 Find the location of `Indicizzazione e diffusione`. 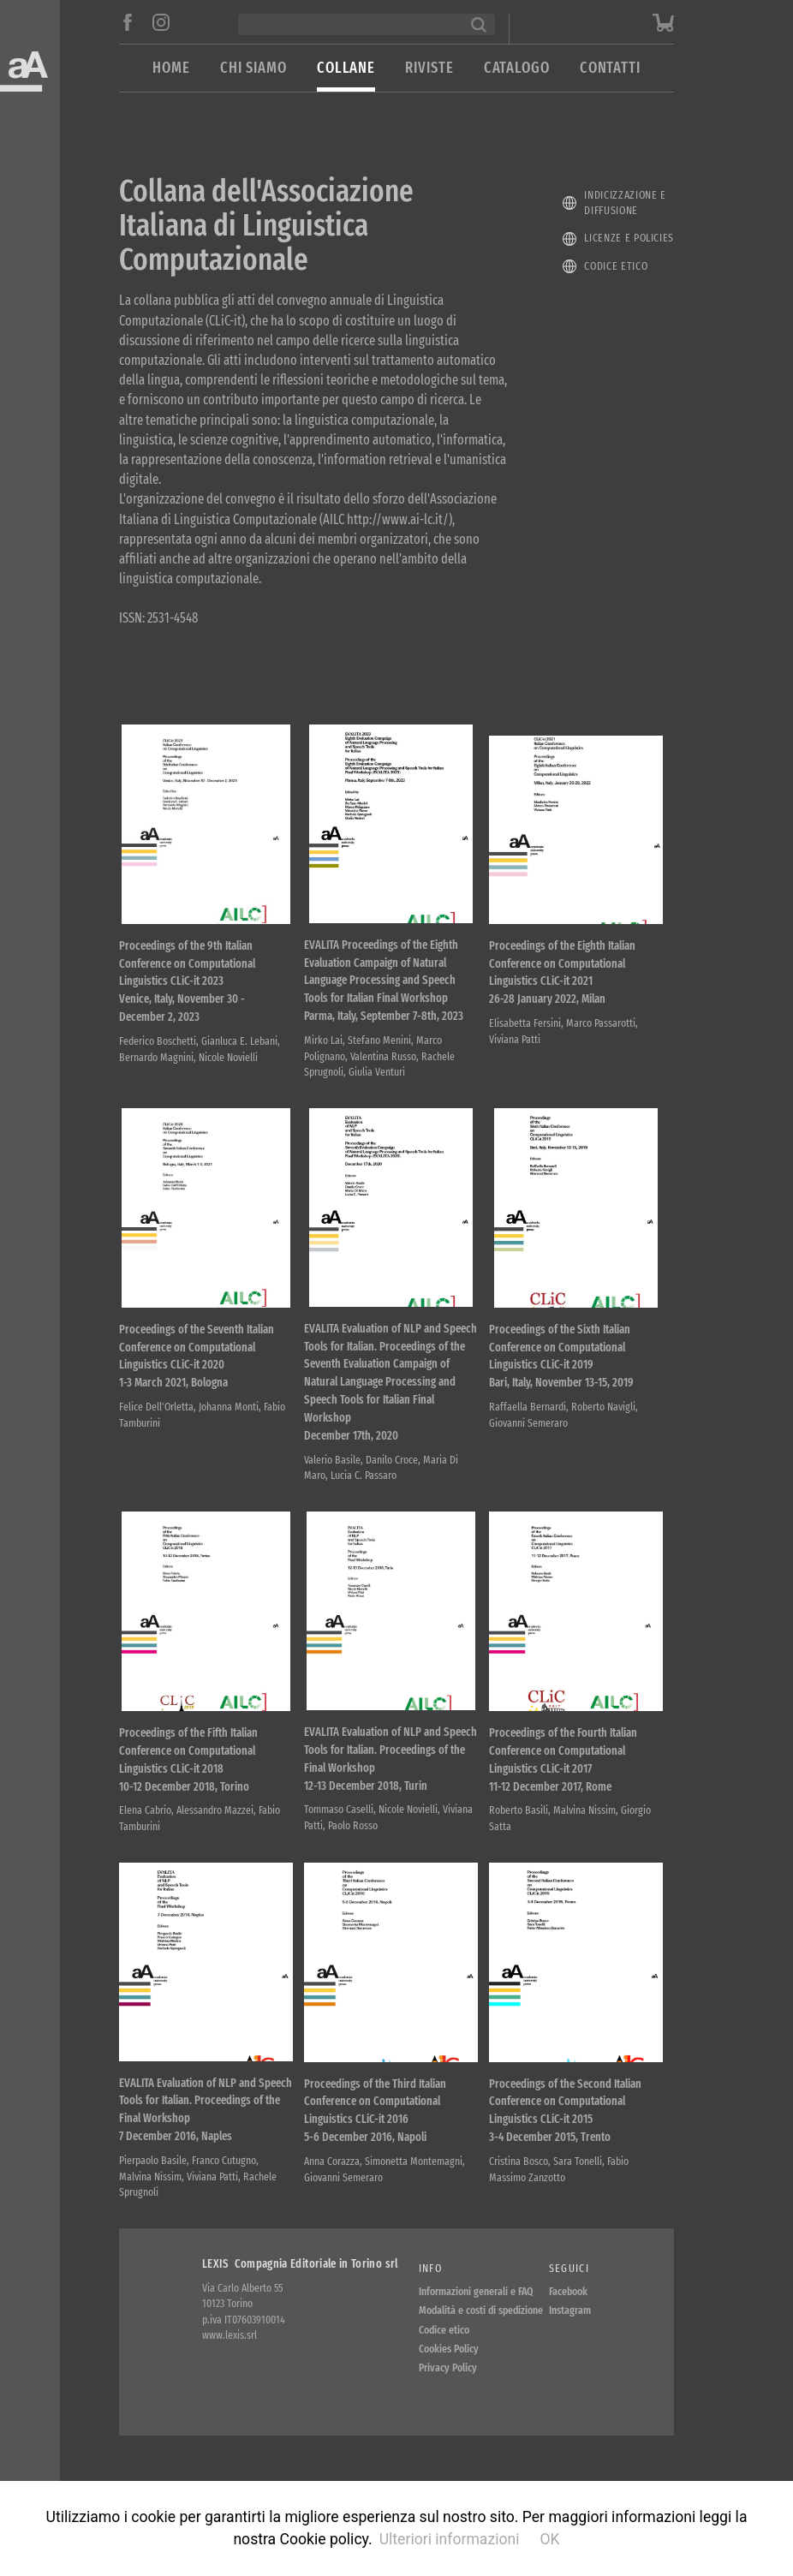

Indicizzazione e diffusione is located at coordinates (624, 203).